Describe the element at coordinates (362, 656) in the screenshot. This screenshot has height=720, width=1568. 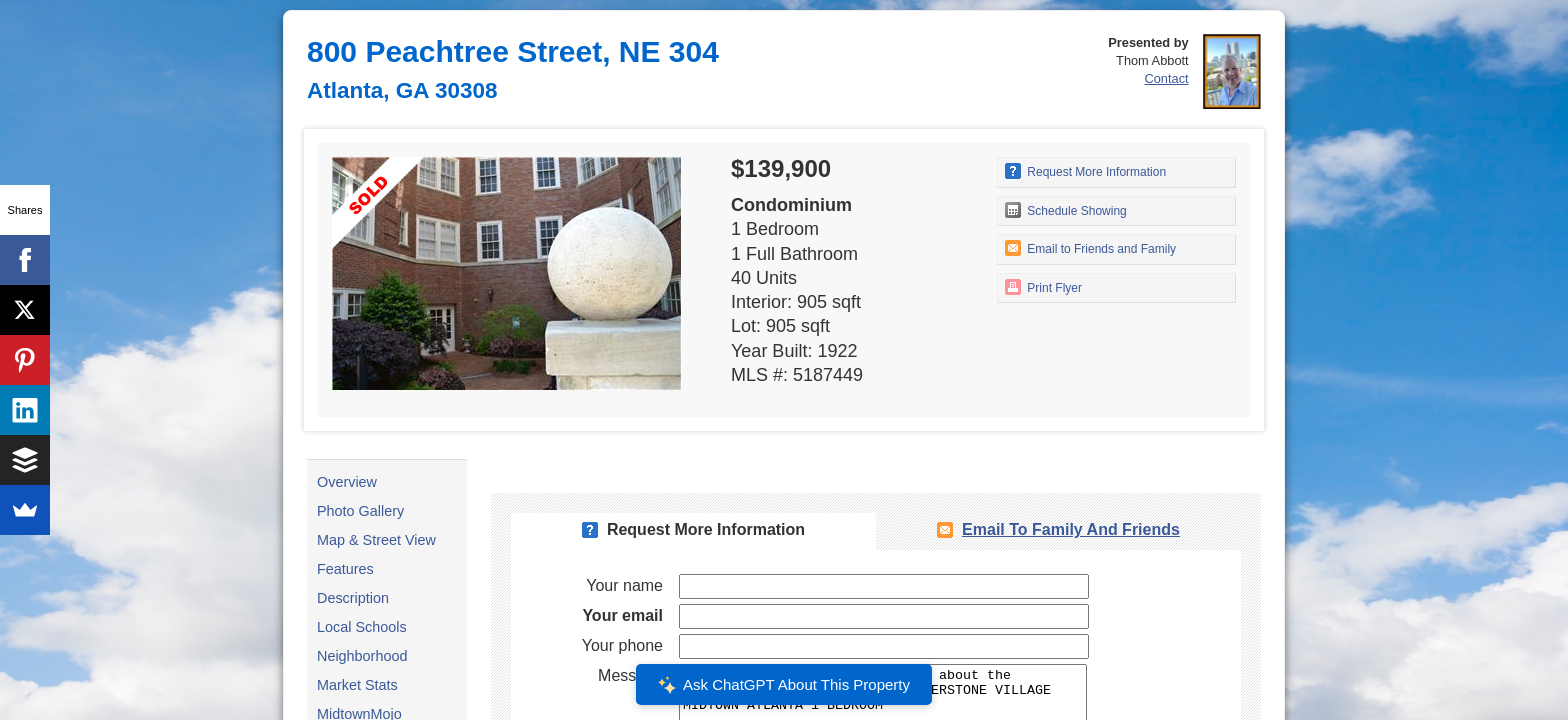
I see `Neighborhood` at that location.